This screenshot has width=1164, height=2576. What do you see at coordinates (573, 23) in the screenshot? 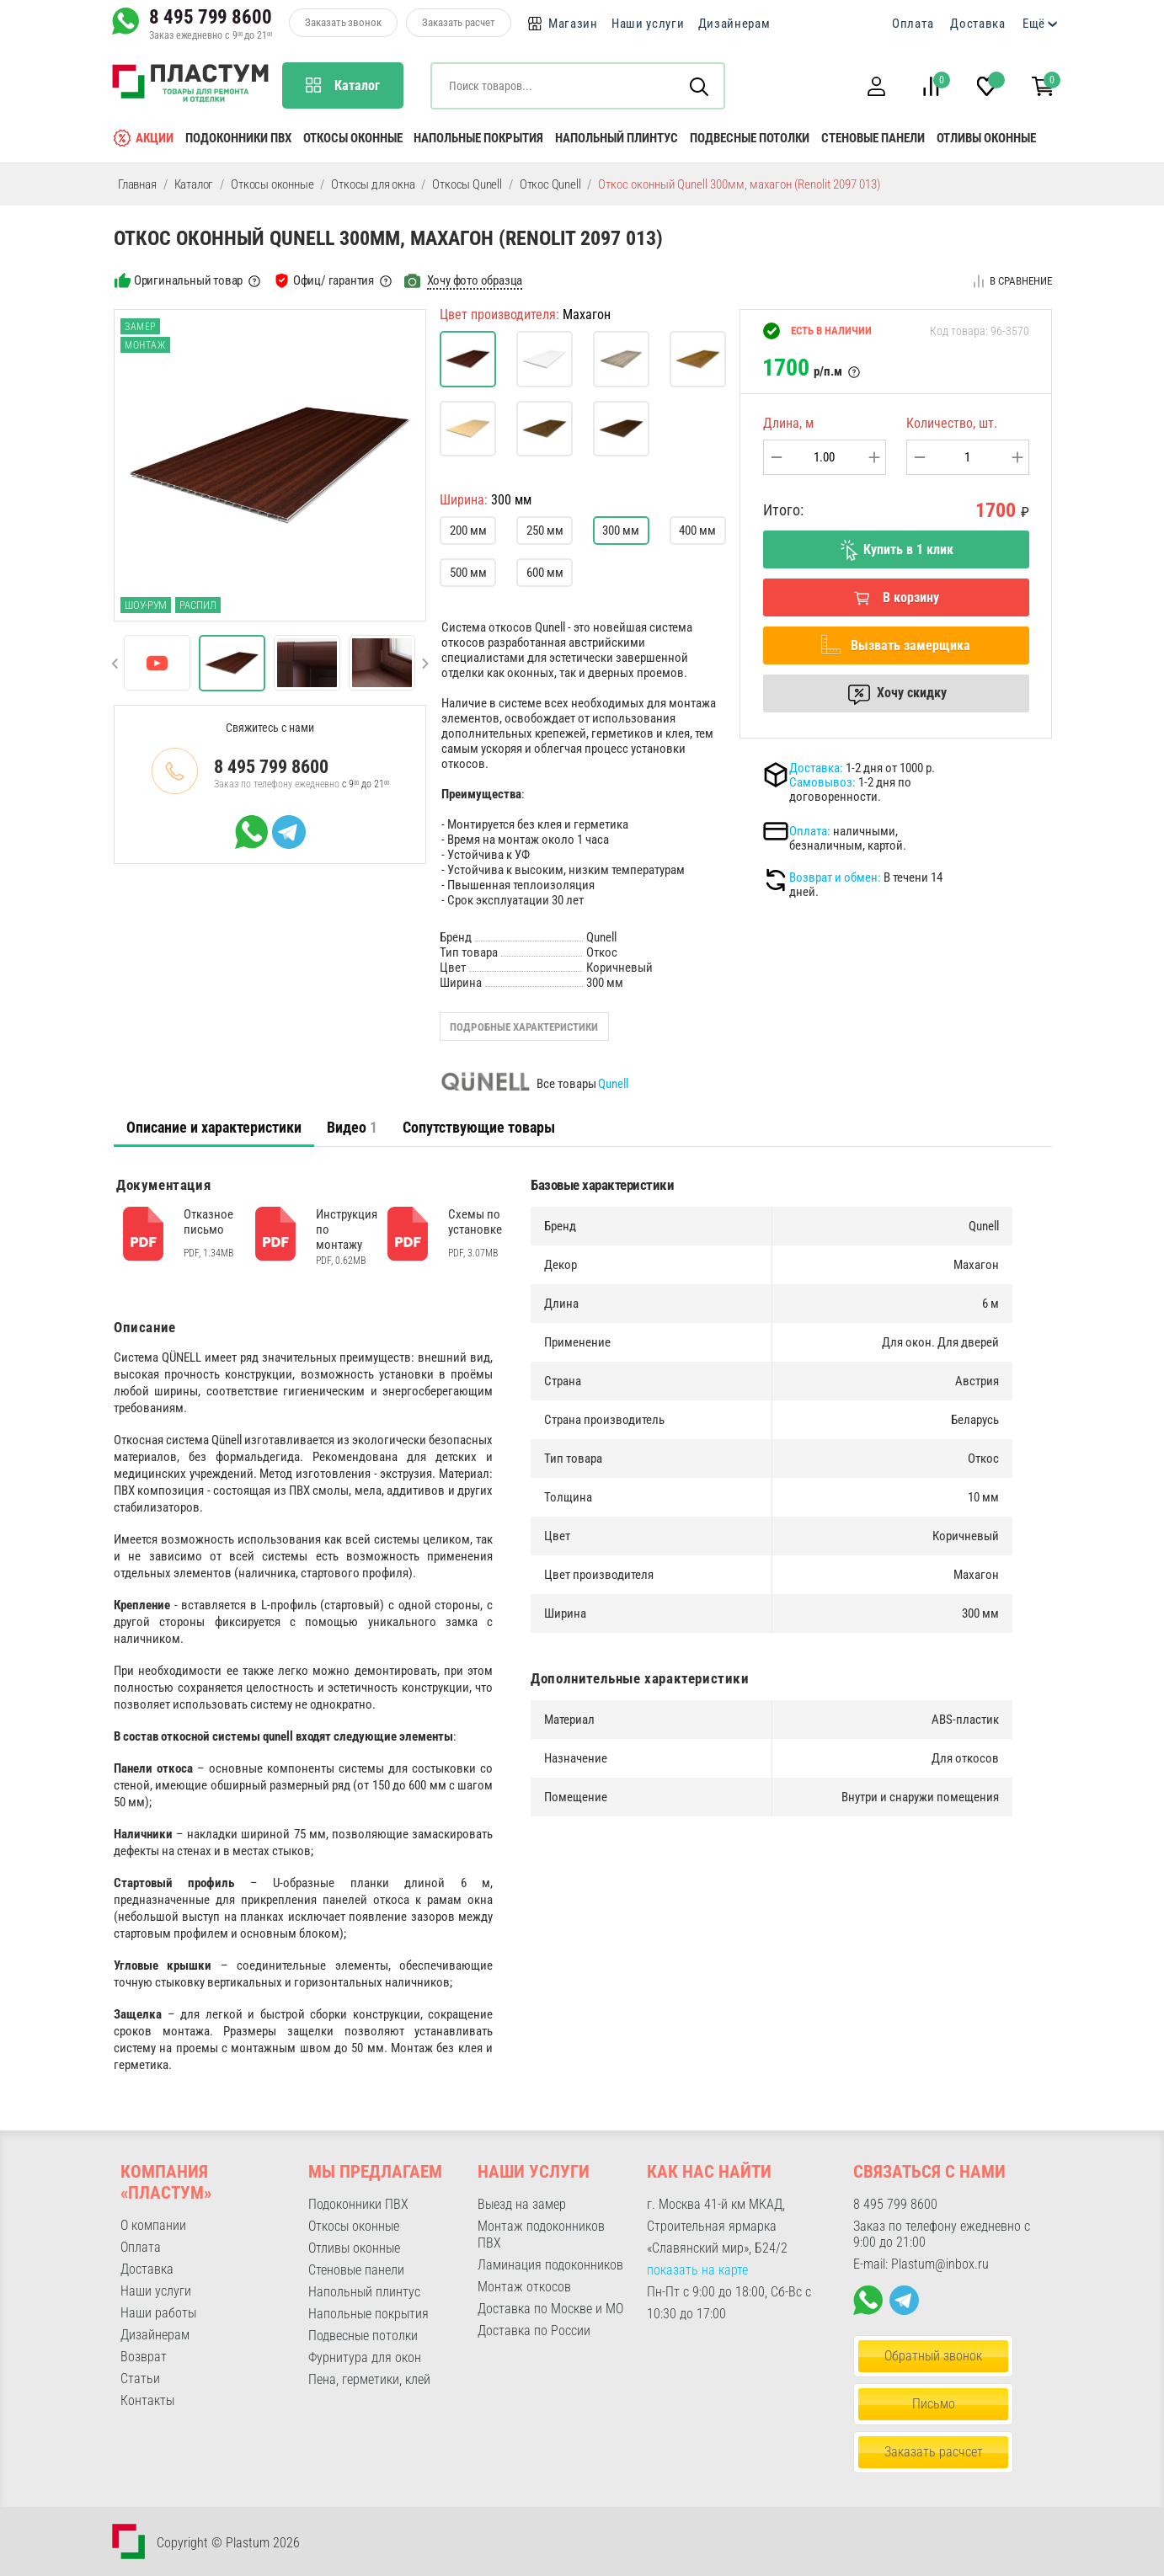
I see `Магазин` at bounding box center [573, 23].